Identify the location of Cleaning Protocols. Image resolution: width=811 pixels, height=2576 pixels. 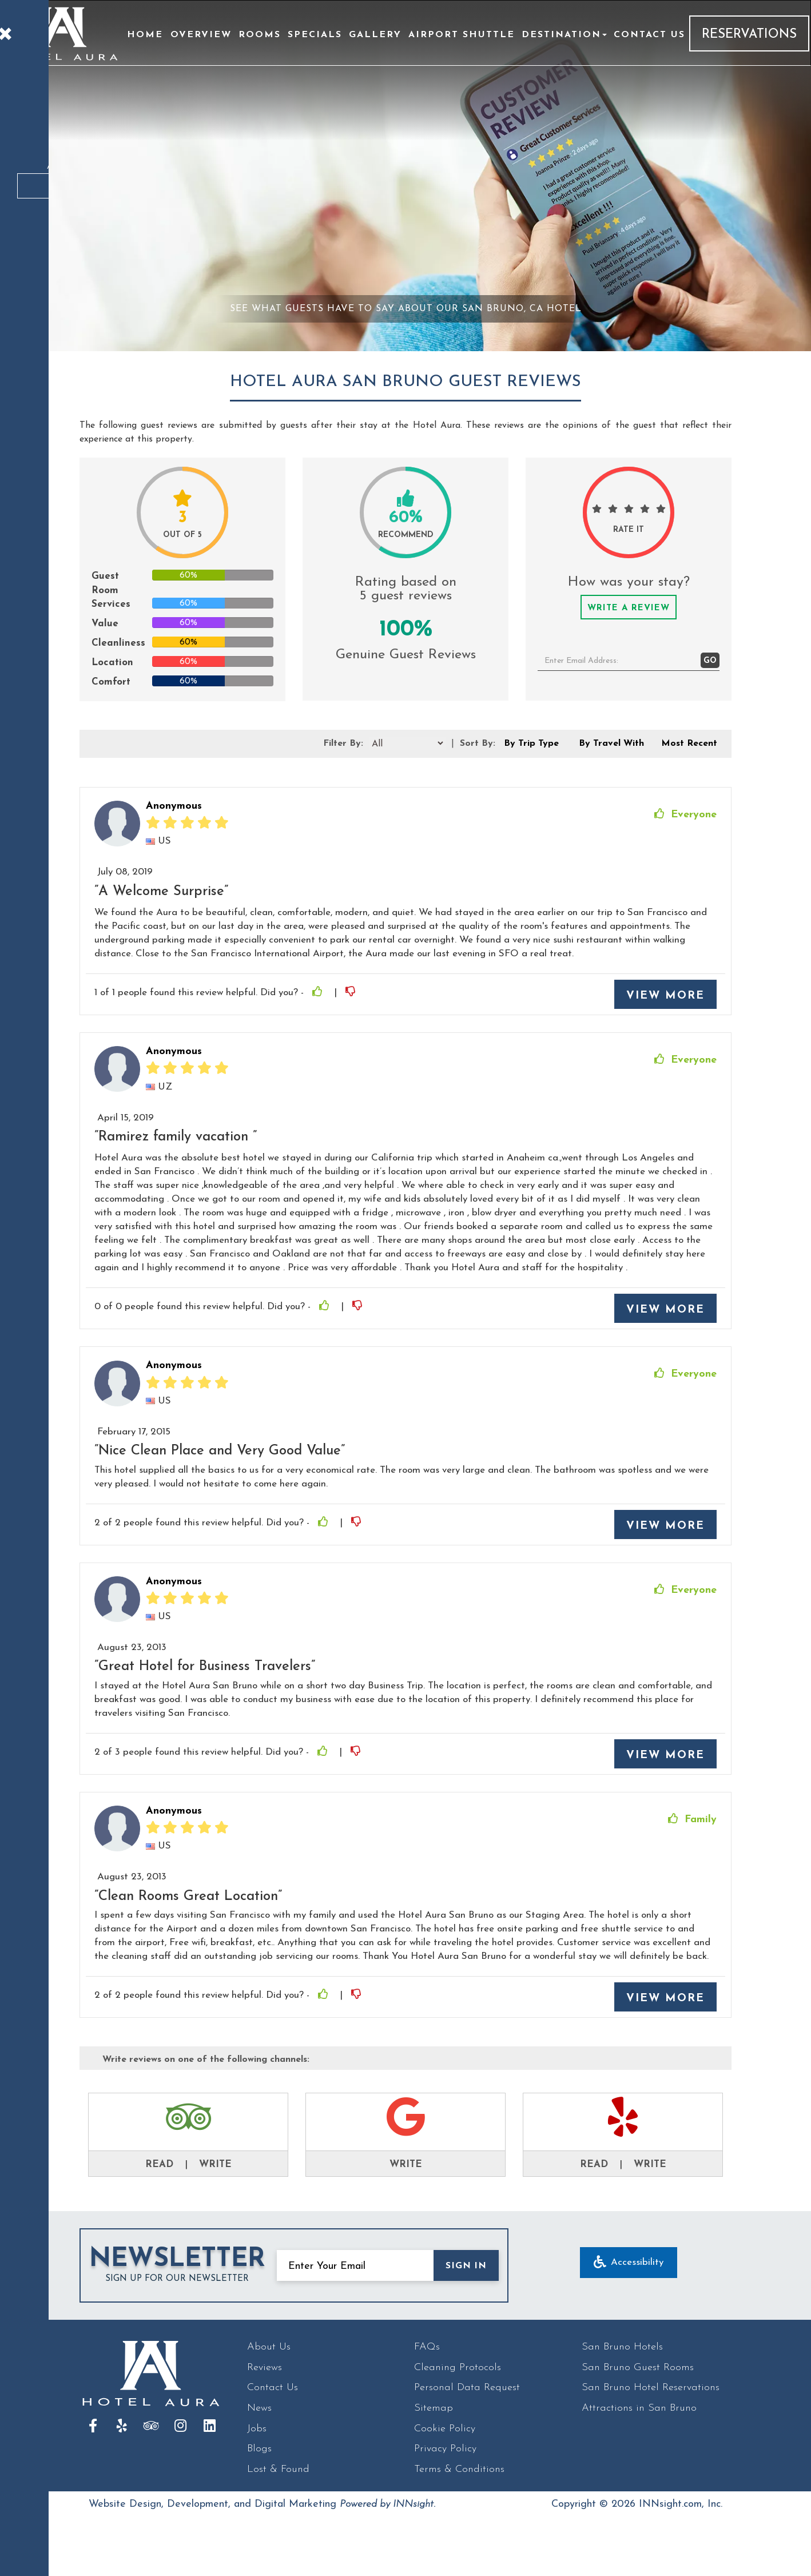
(457, 2367).